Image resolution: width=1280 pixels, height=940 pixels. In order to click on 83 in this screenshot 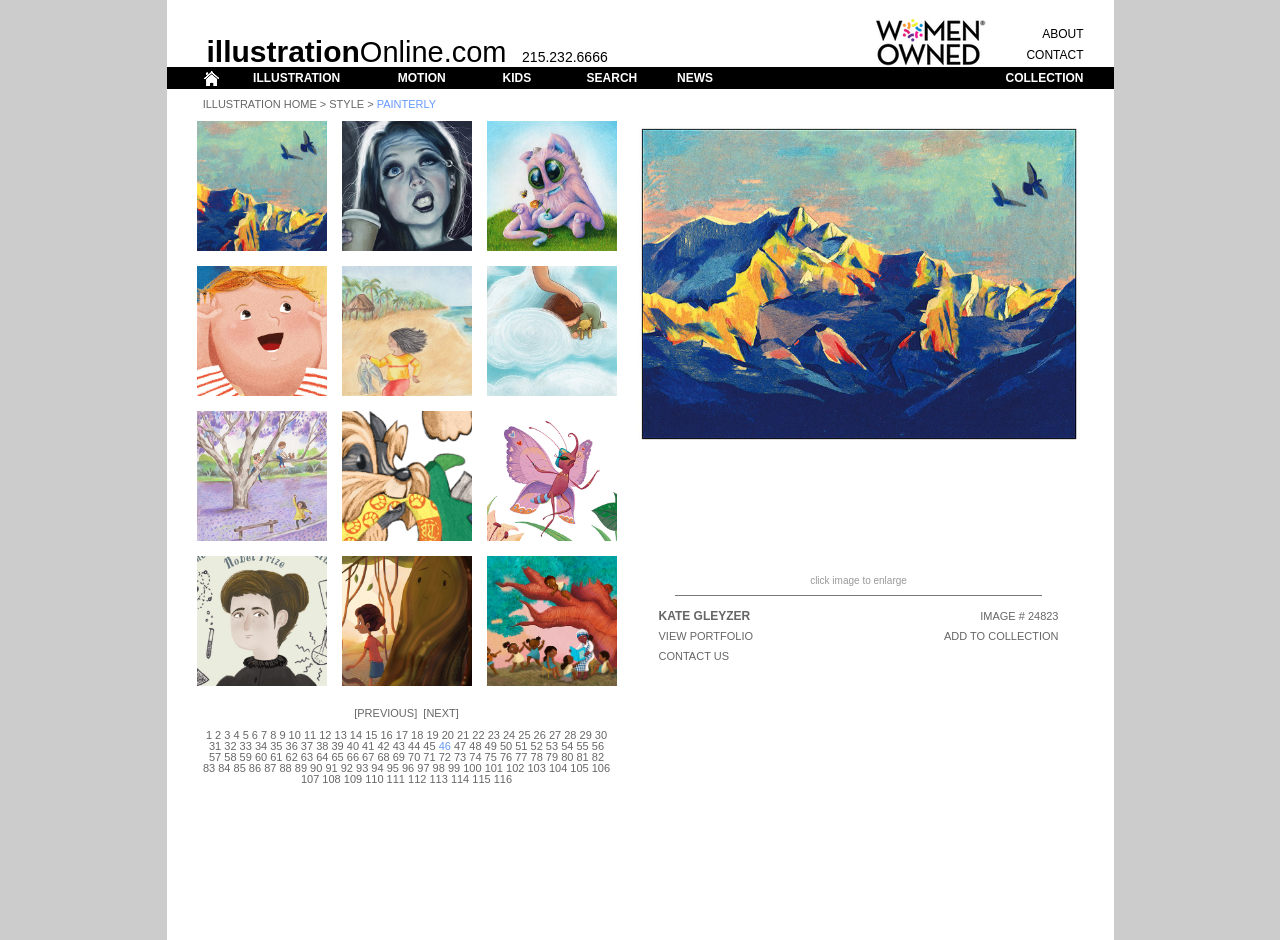, I will do `click(209, 768)`.